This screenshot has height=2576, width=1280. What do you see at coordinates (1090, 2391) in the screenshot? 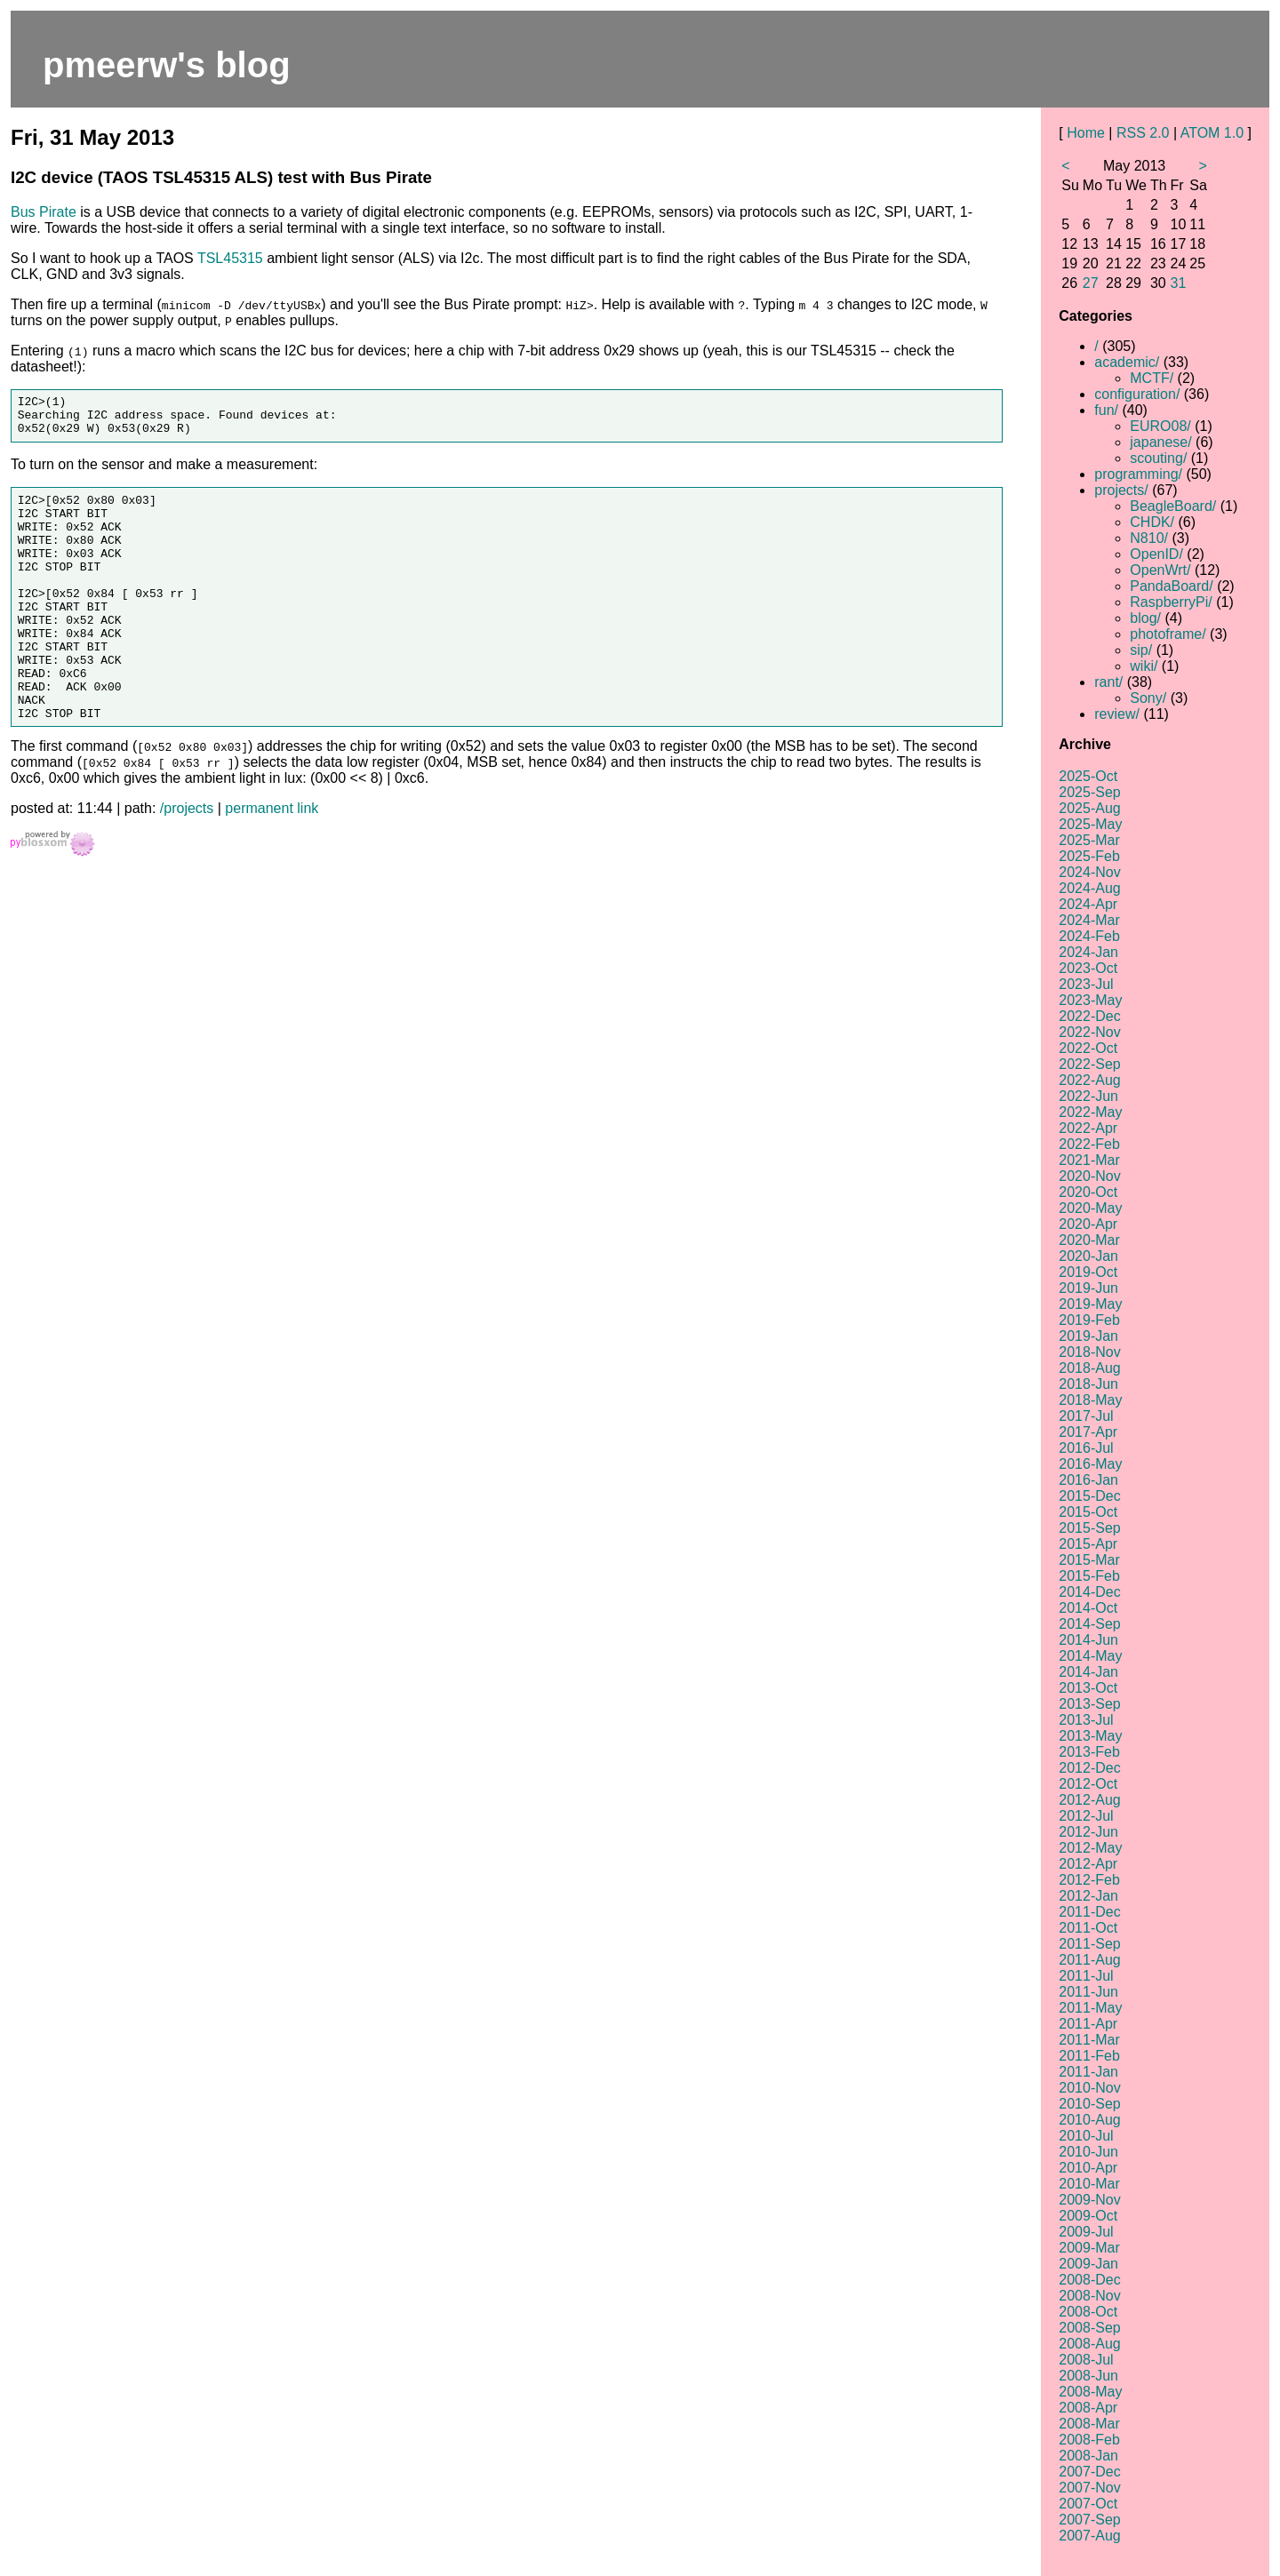
I see `2008-May` at bounding box center [1090, 2391].